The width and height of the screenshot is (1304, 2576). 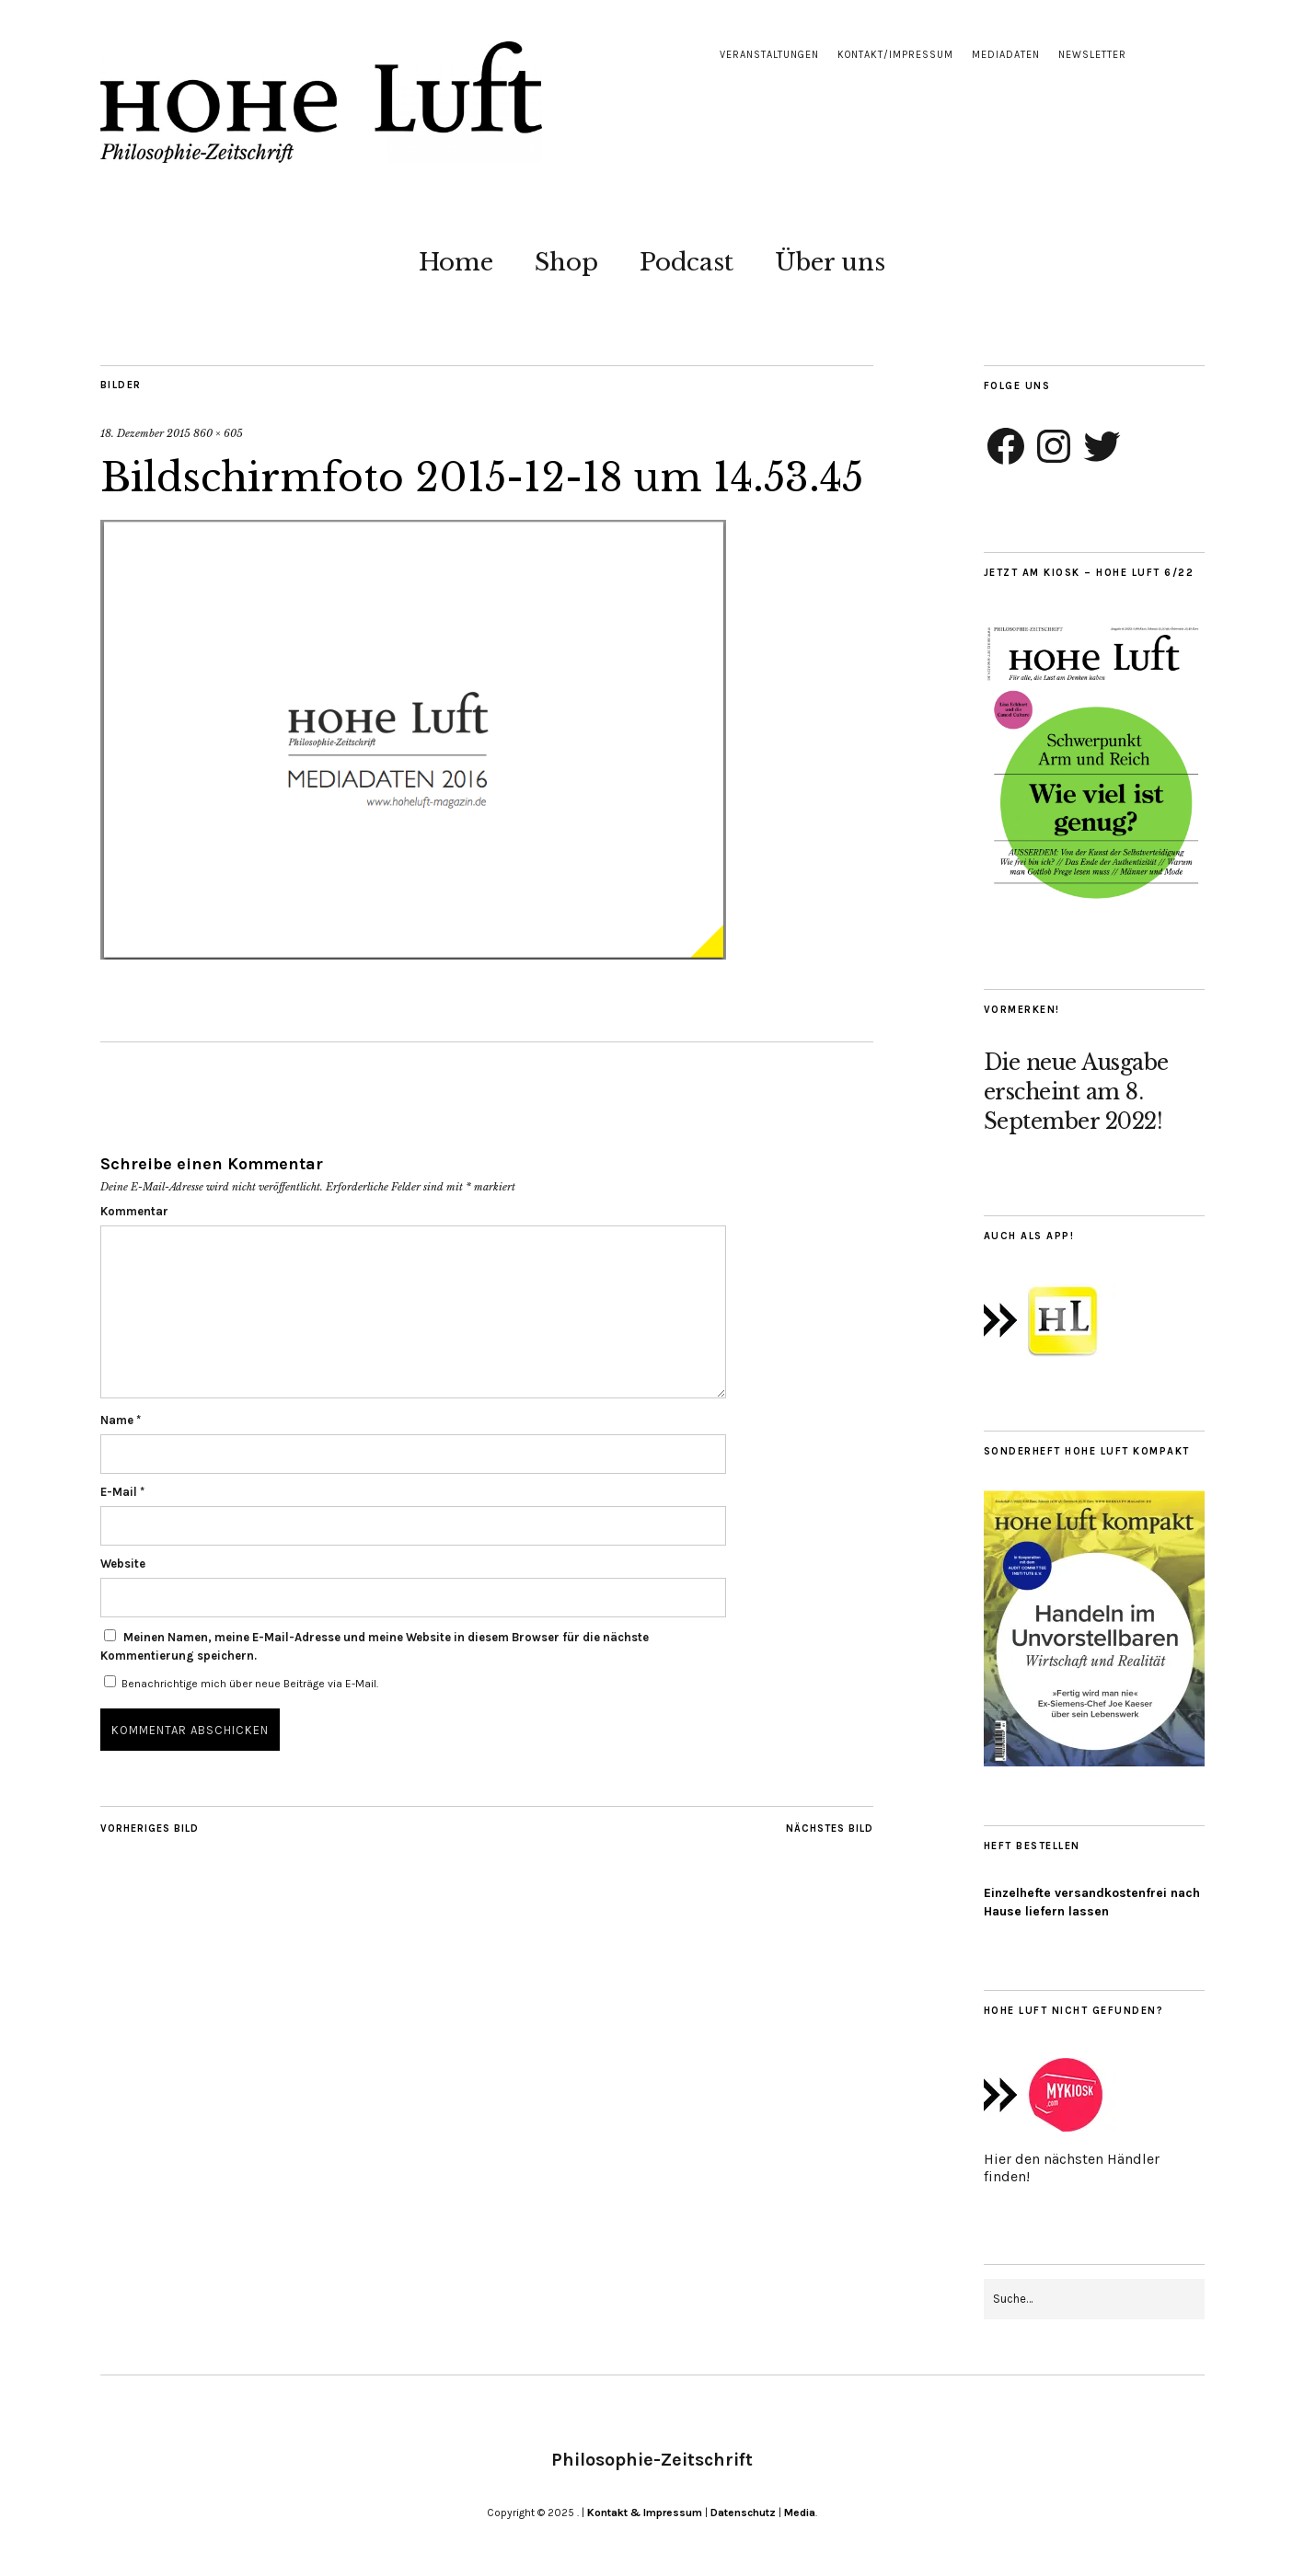 I want to click on Media, so click(x=799, y=2512).